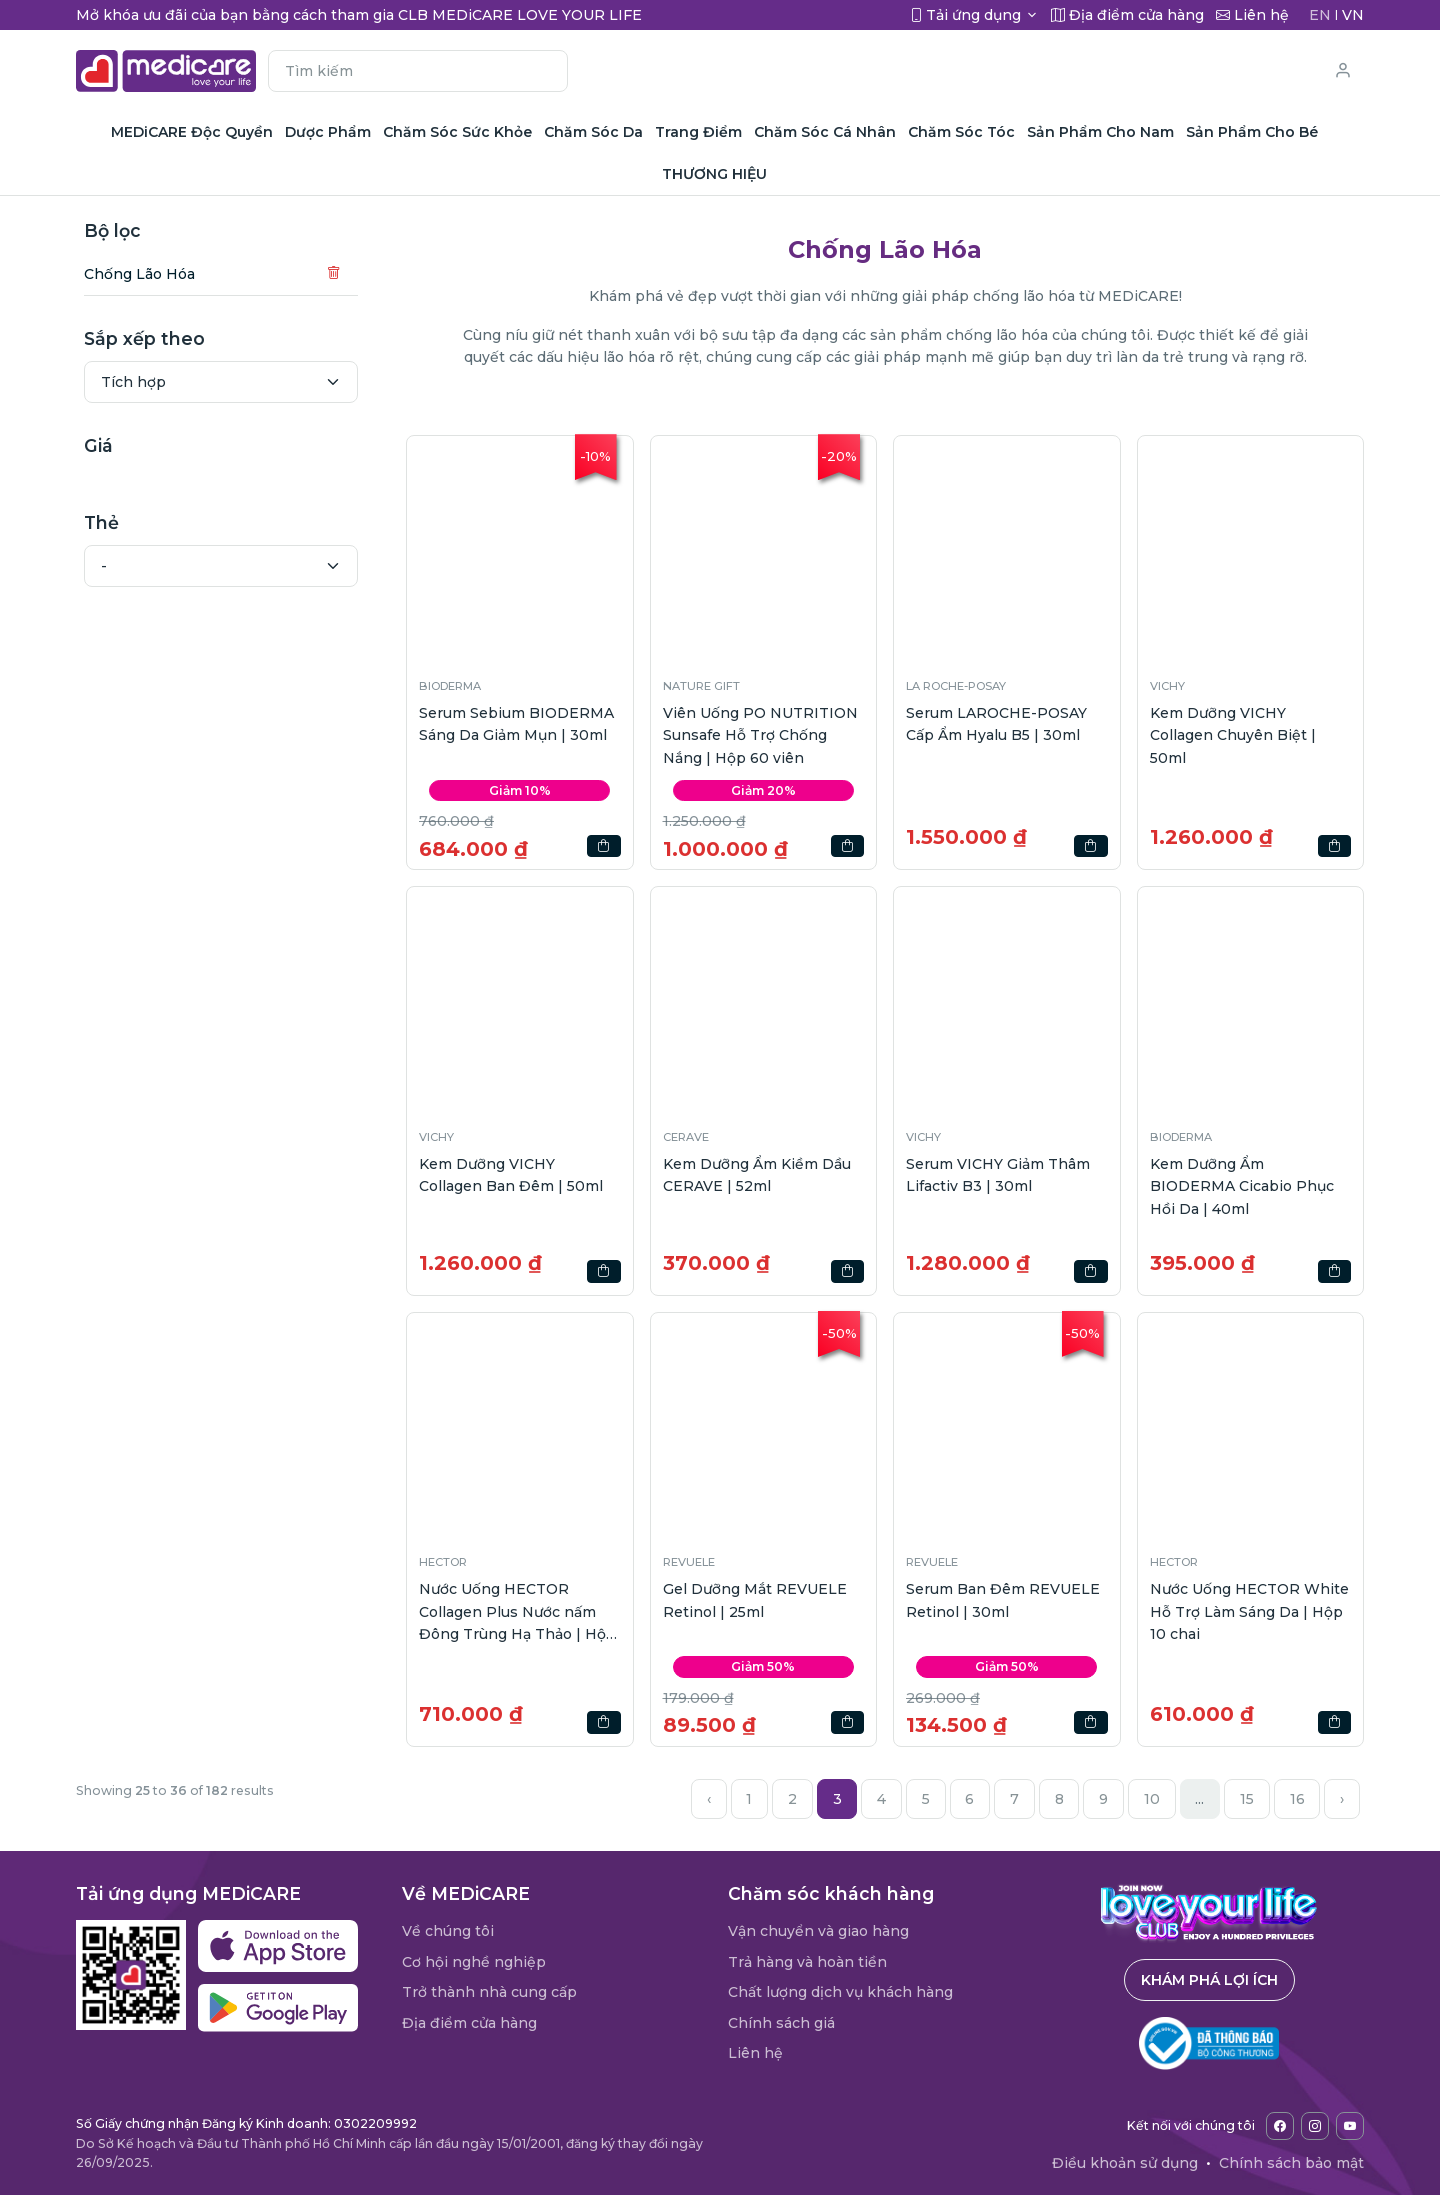 The height and width of the screenshot is (2195, 1440). What do you see at coordinates (1247, 1799) in the screenshot?
I see `15` at bounding box center [1247, 1799].